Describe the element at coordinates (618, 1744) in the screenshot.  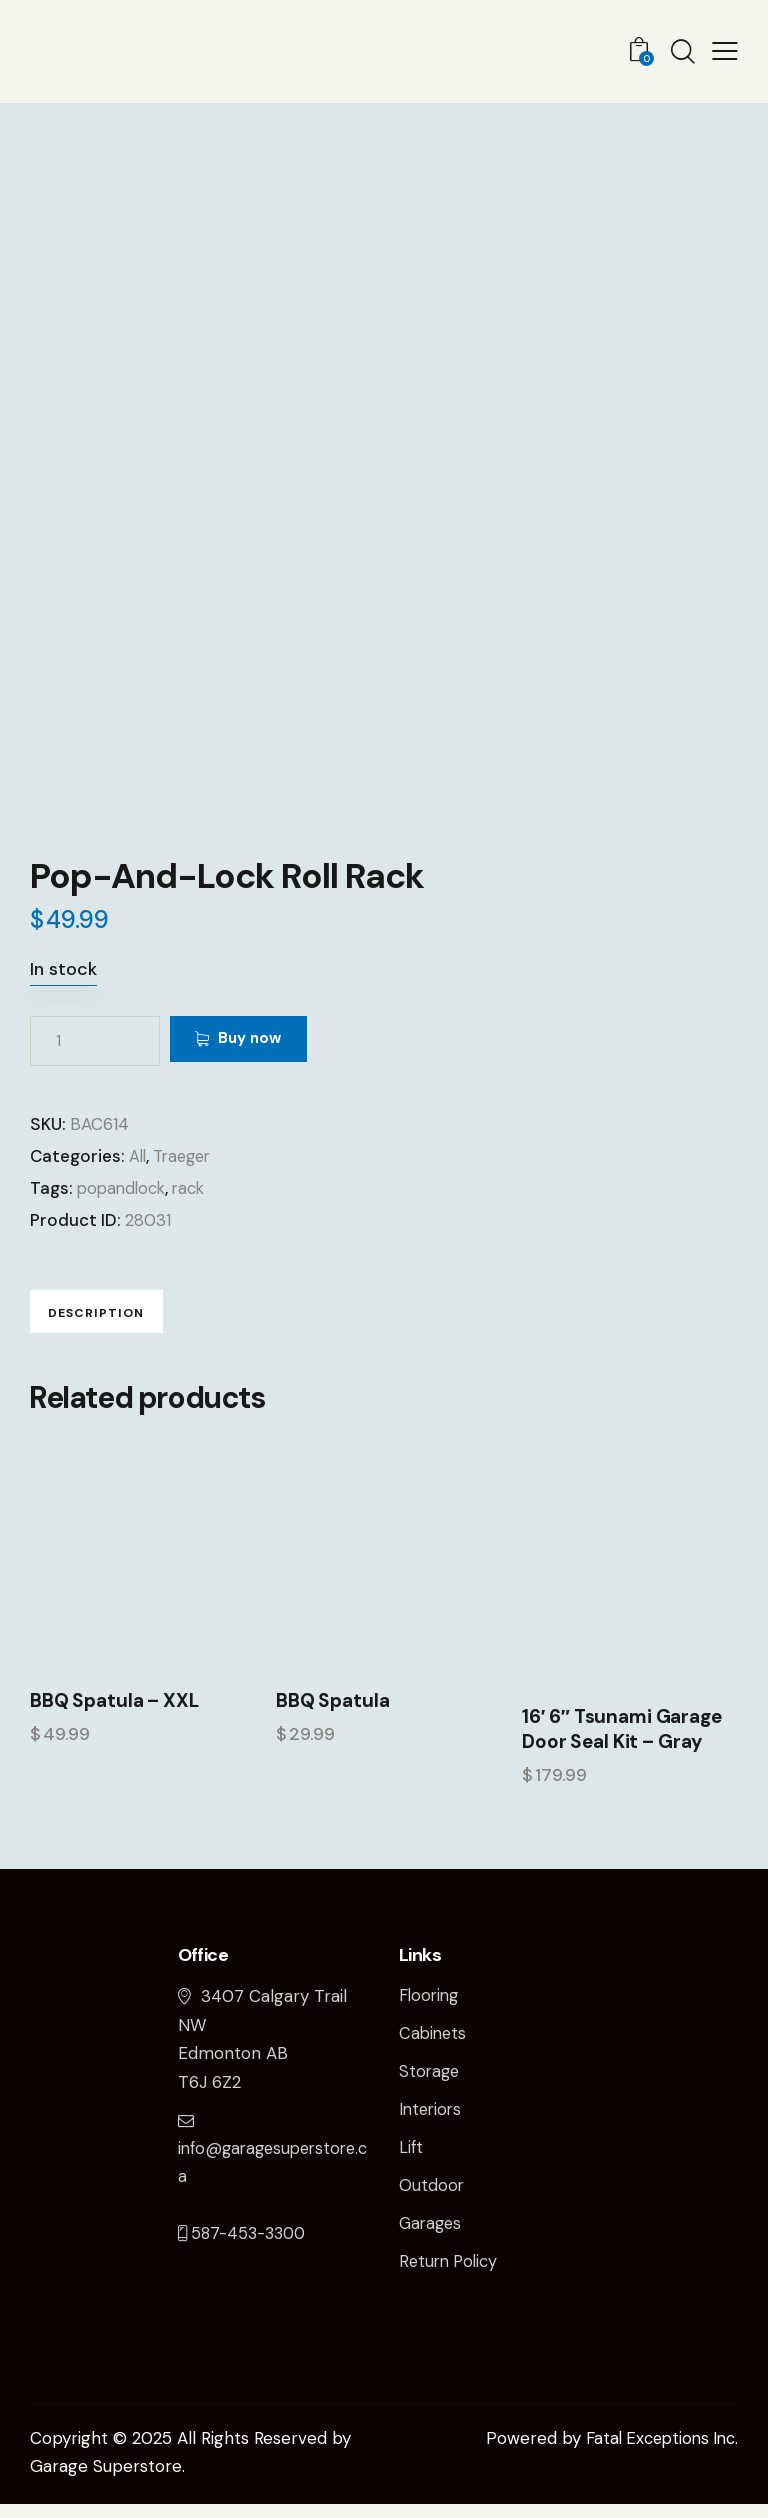
I see `16′ 6″ Tsunami Garage Door Seal Kit – Gray` at that location.